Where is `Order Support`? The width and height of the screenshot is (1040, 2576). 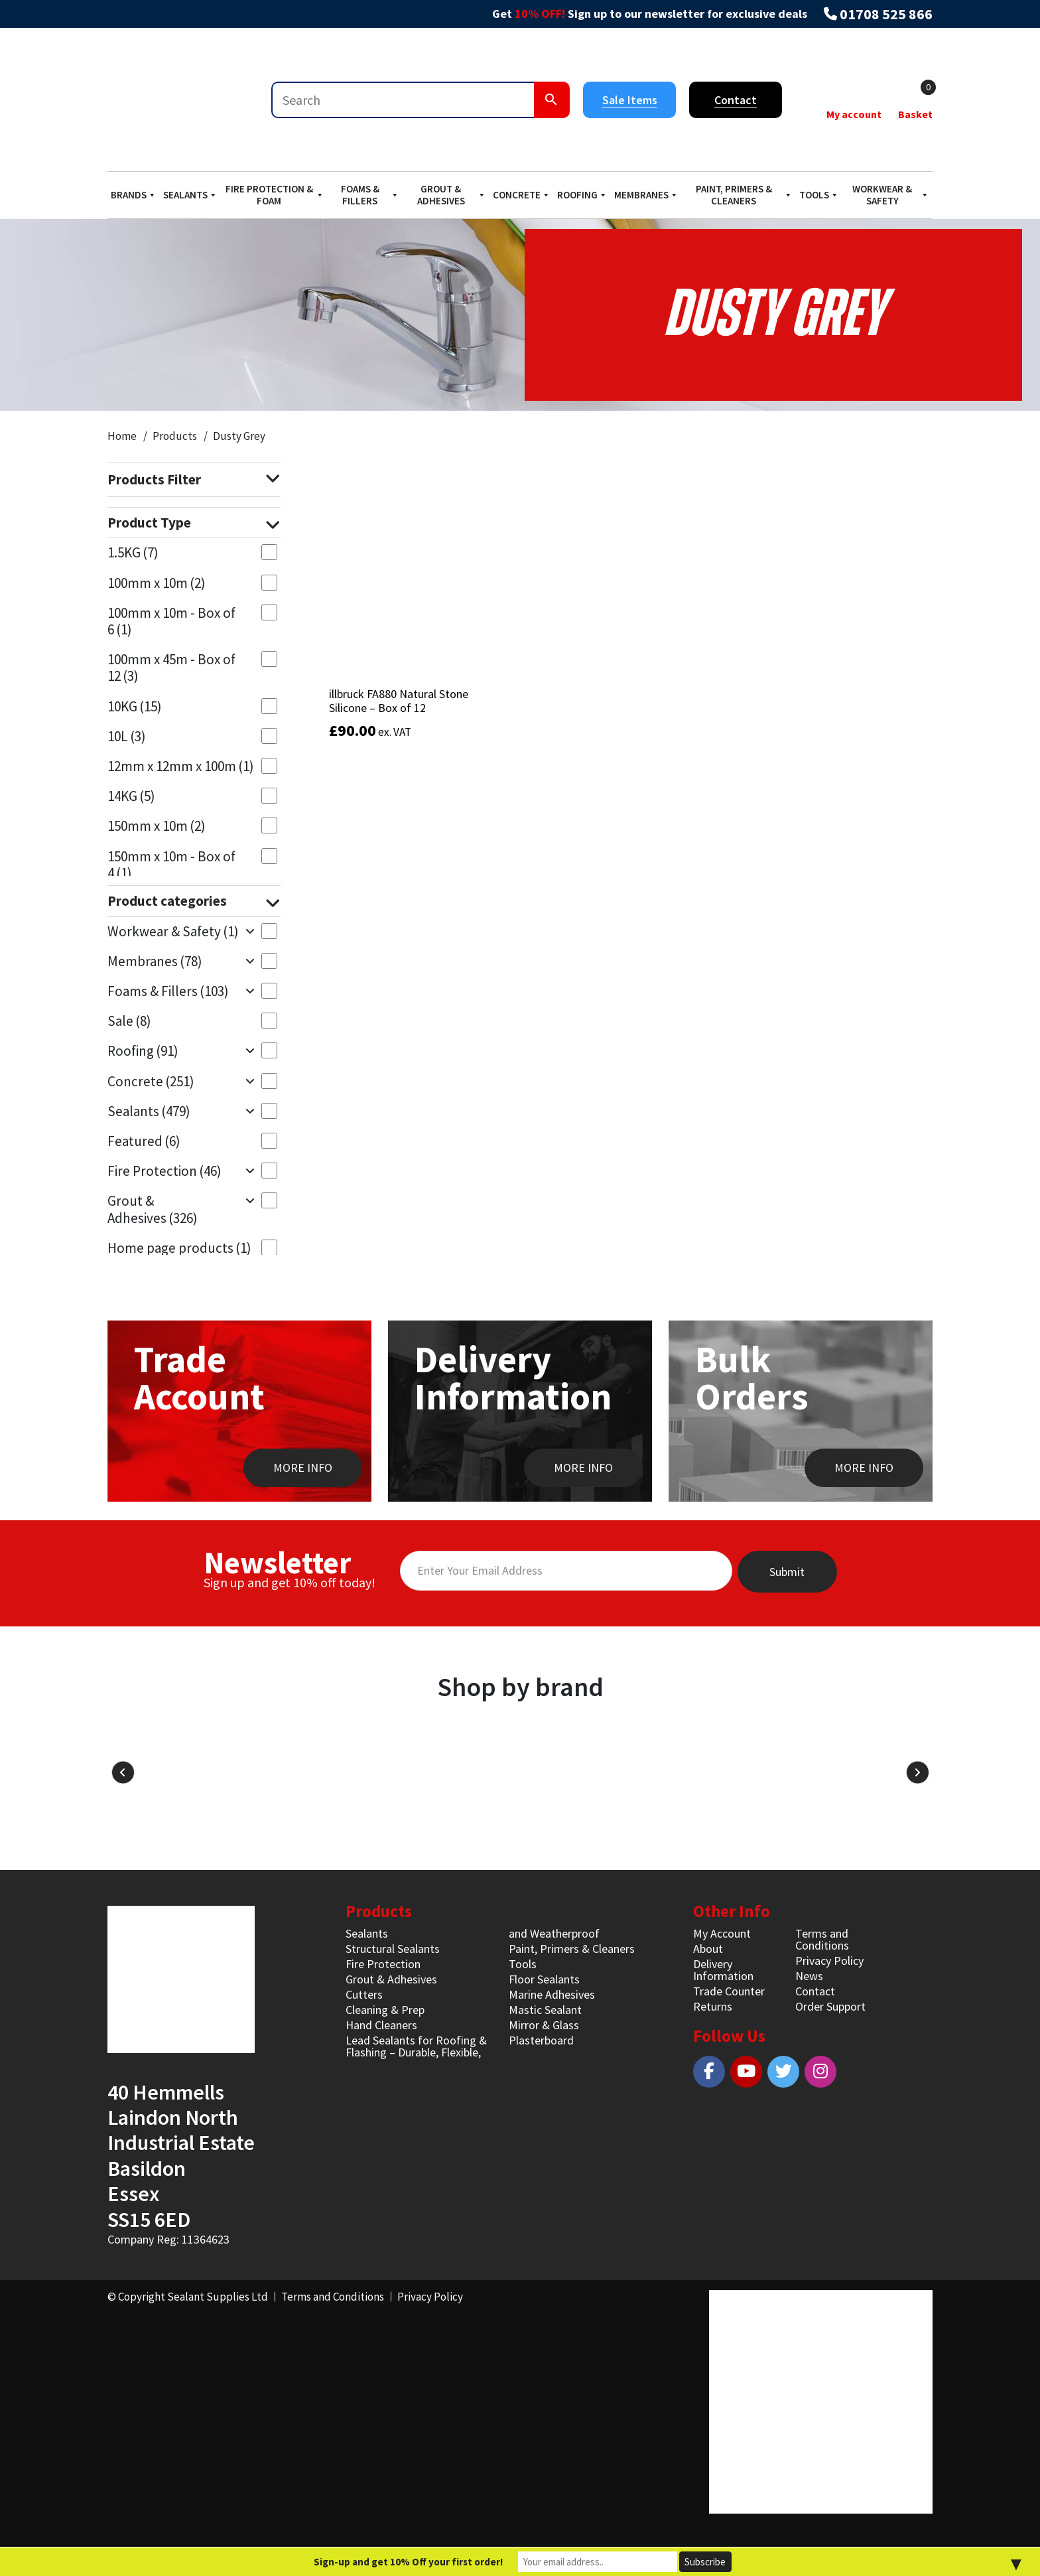 Order Support is located at coordinates (830, 2006).